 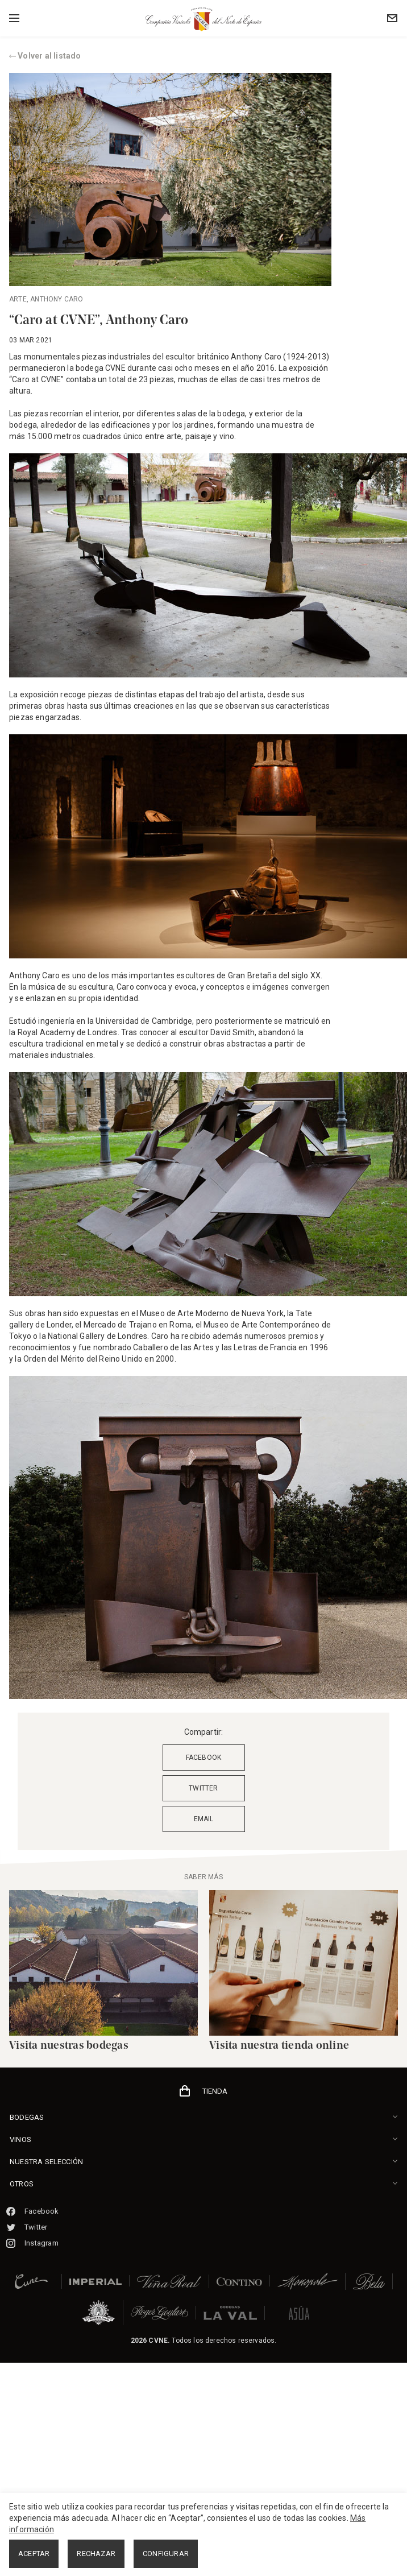 What do you see at coordinates (96, 2553) in the screenshot?
I see `RECHAZAR [button]` at bounding box center [96, 2553].